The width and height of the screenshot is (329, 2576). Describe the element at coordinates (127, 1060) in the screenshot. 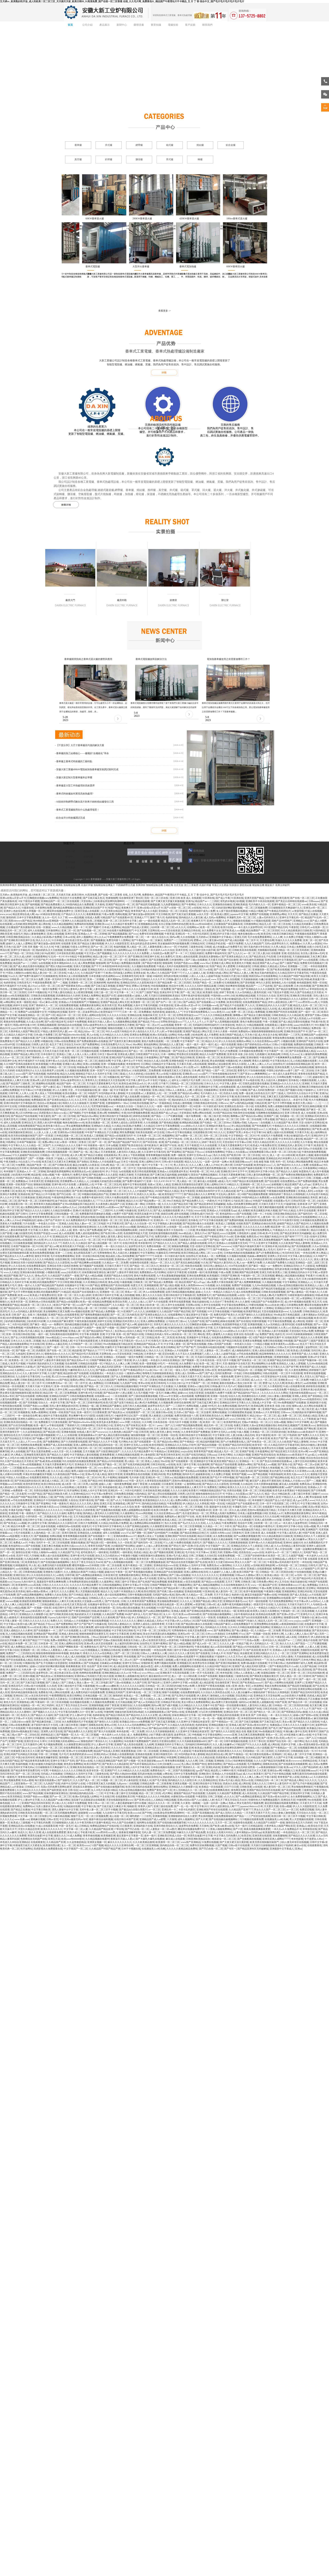

I see `中文字幕人妻中文av不卡专区` at that location.